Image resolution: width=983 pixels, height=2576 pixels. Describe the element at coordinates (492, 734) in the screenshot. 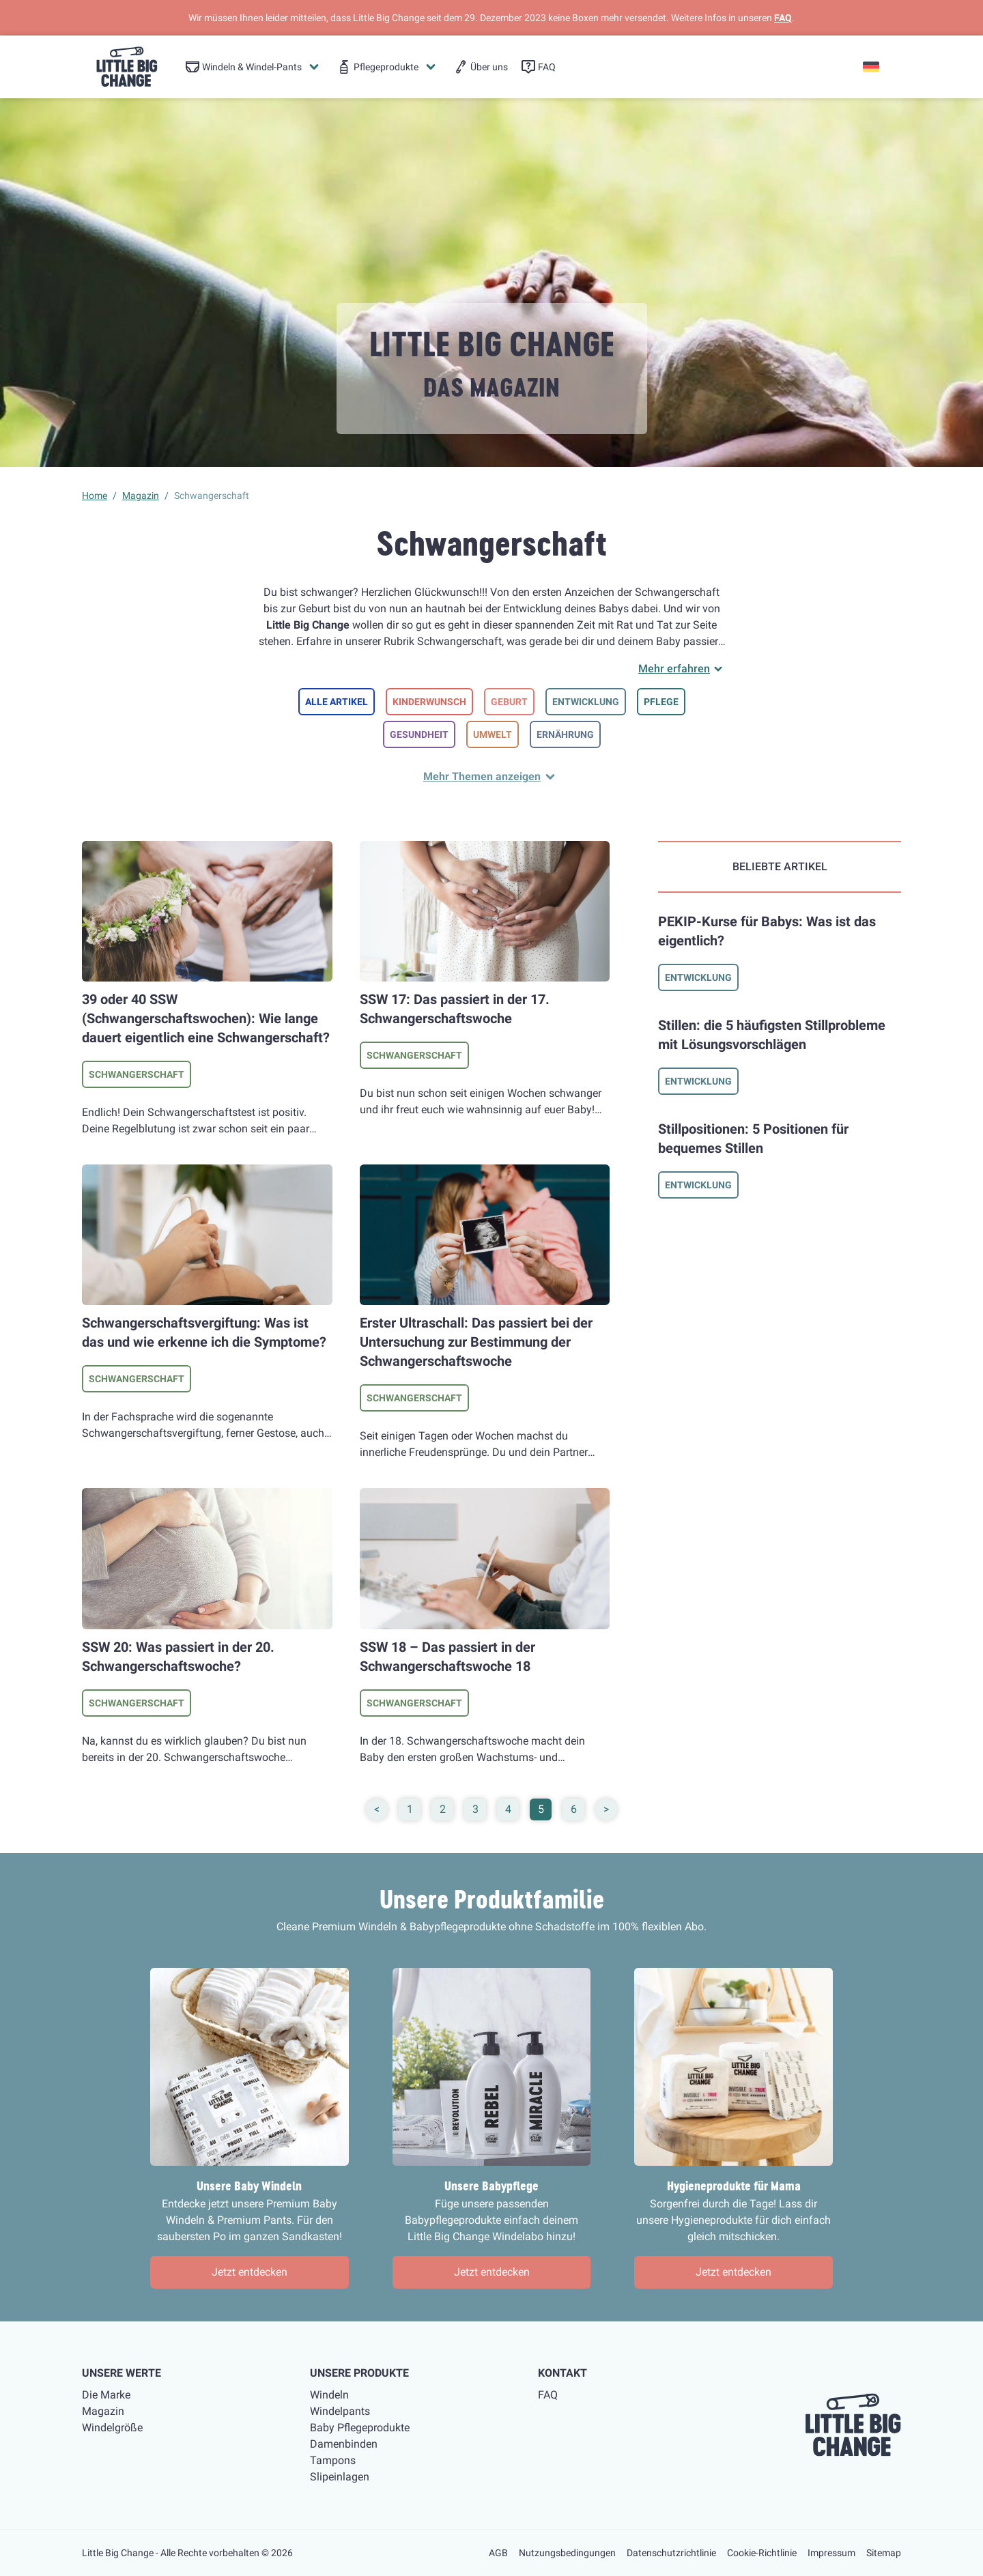

I see `Umwelt` at that location.